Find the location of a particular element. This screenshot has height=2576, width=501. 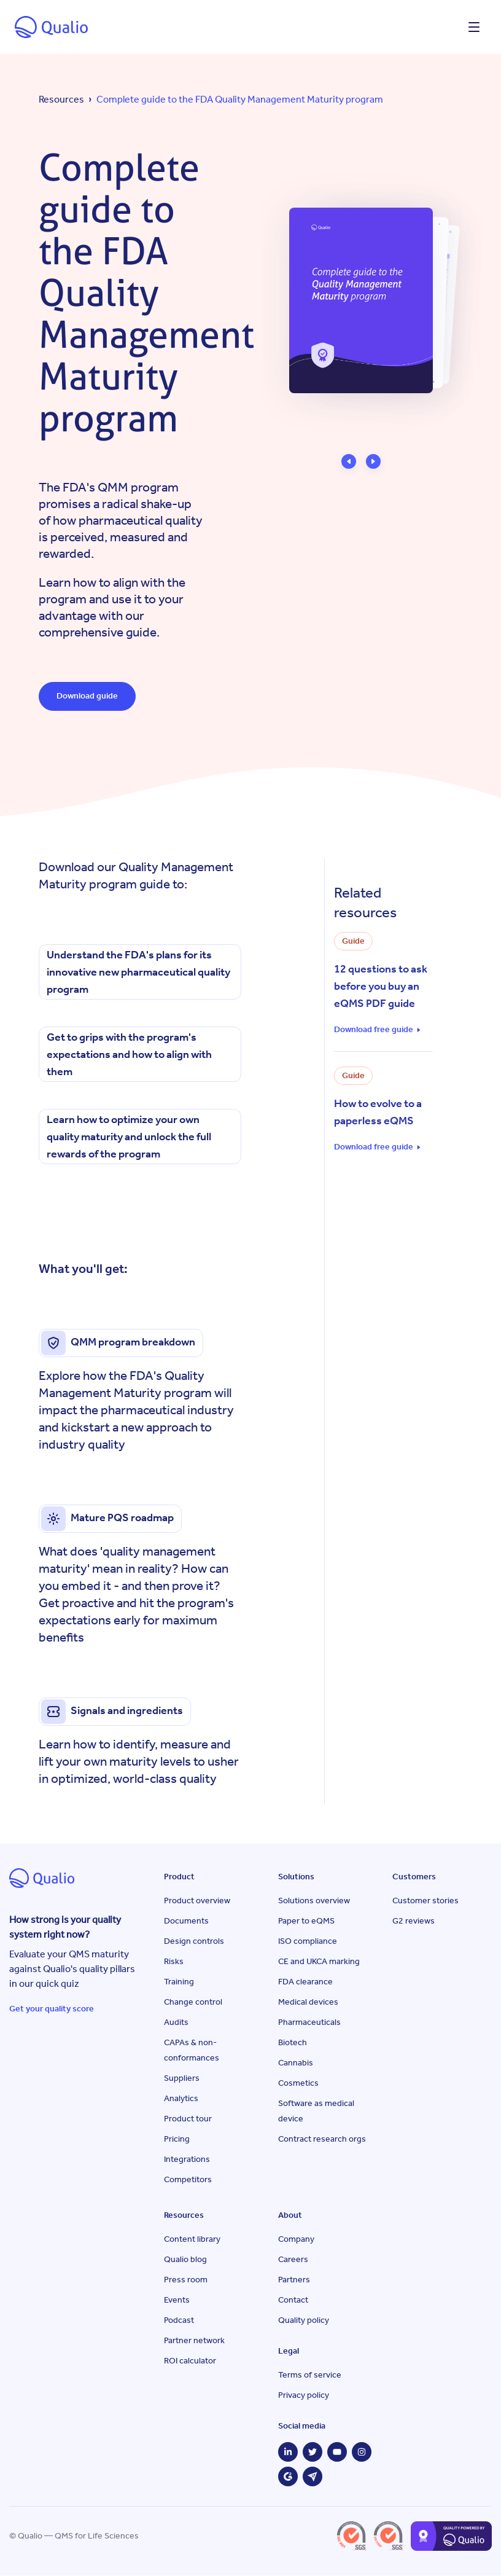

Events is located at coordinates (177, 2300).